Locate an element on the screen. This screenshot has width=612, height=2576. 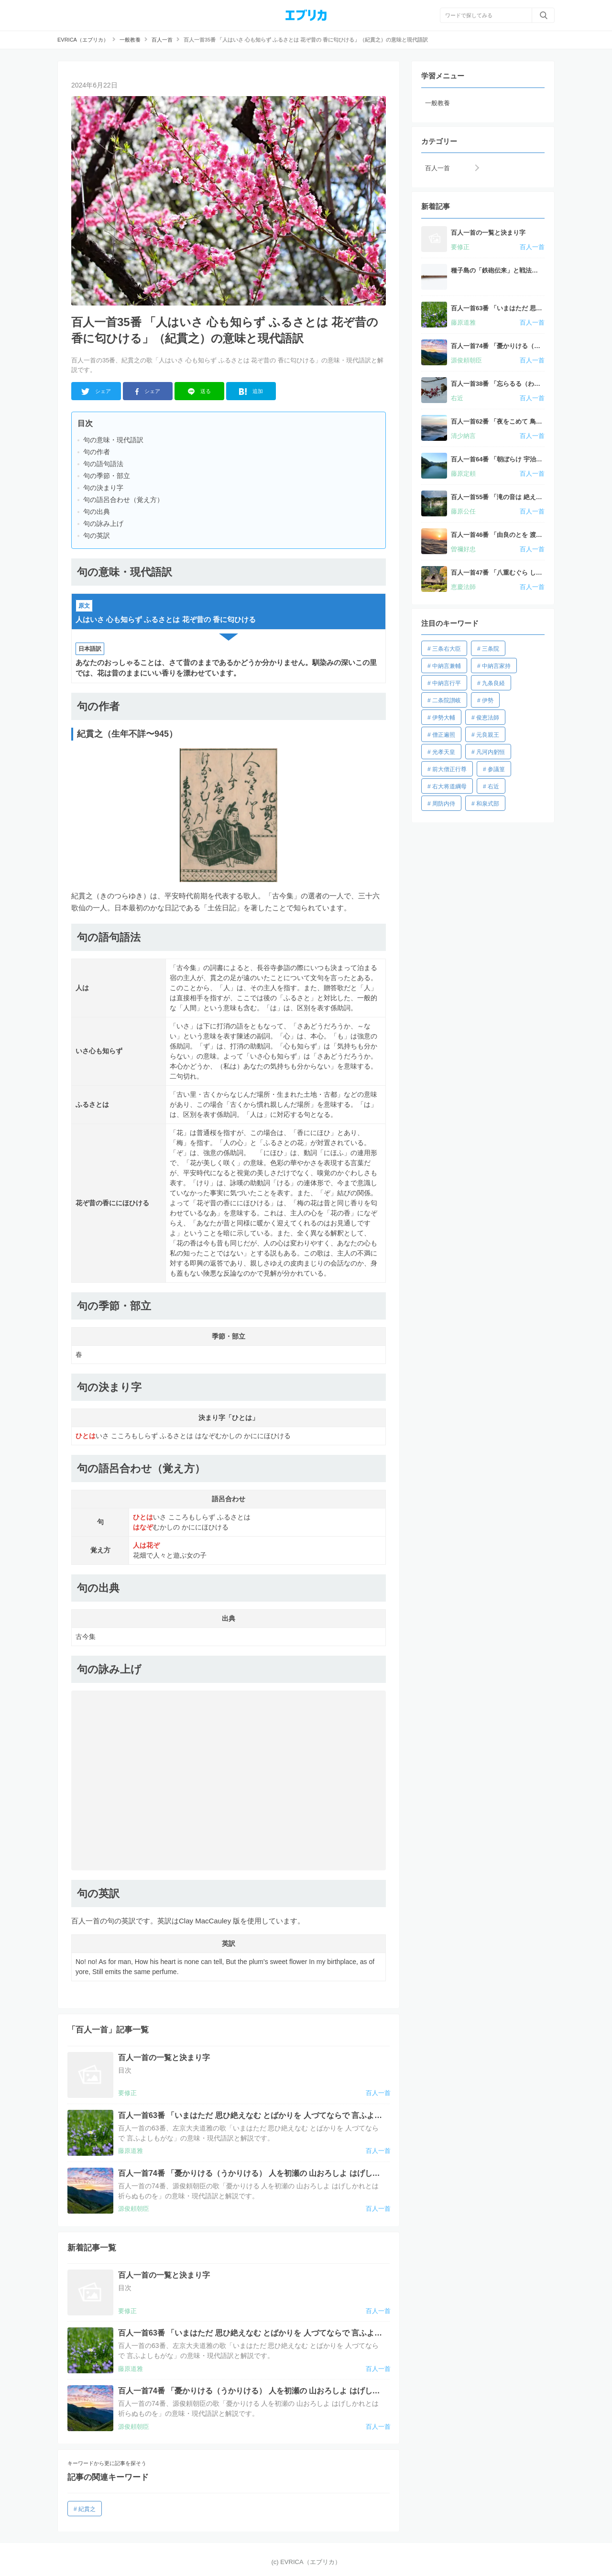
句の決まり字 is located at coordinates (103, 487).